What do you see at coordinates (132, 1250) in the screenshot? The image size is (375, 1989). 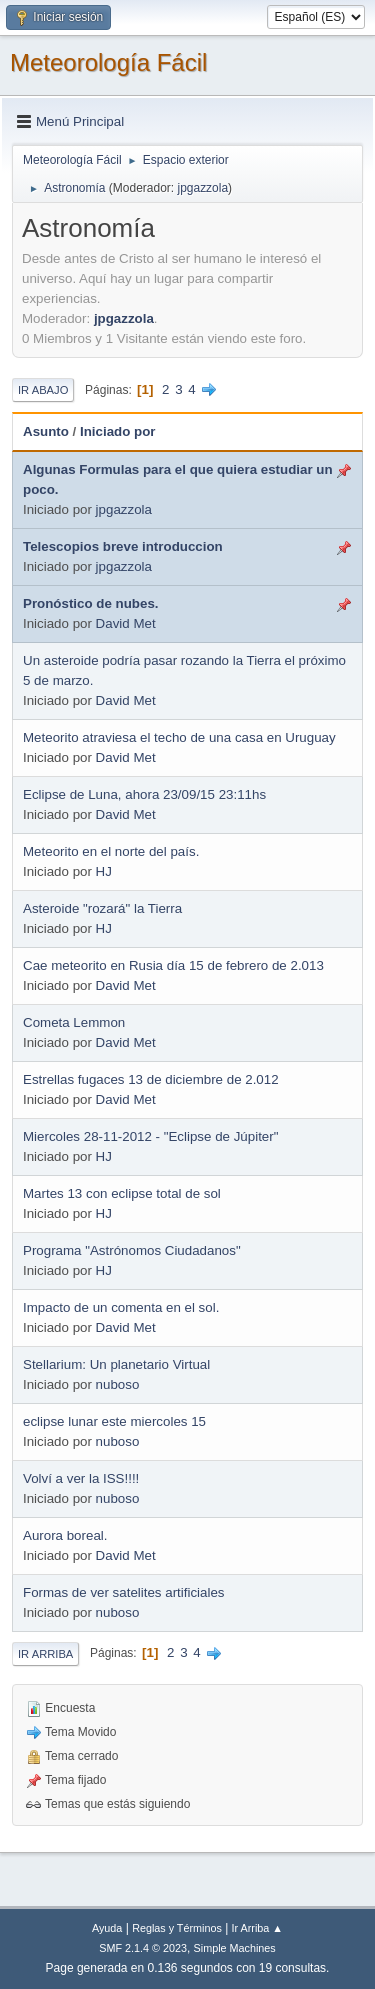 I see `Programa "Astrónomos Ciudadanos"` at bounding box center [132, 1250].